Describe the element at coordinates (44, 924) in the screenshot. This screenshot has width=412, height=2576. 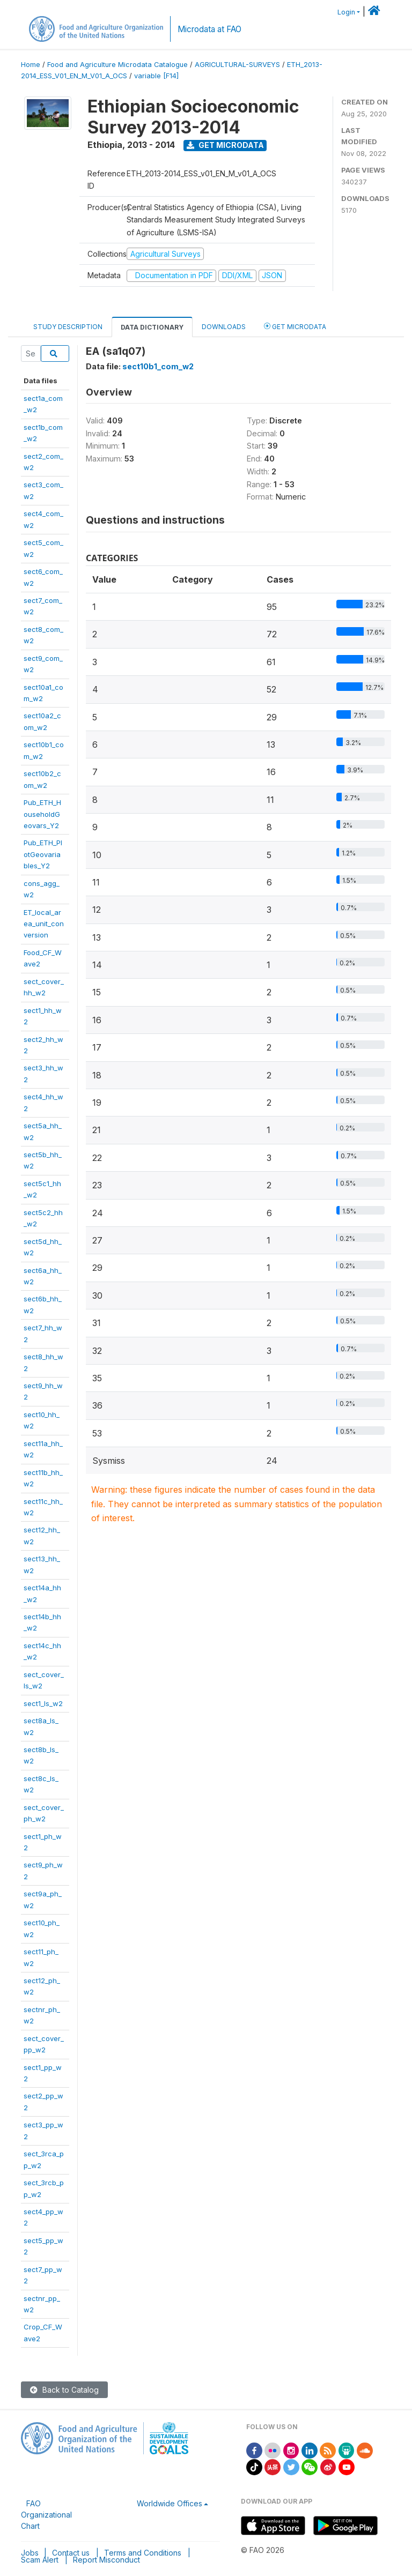
I see `ET_local_area_unit_conversion` at that location.